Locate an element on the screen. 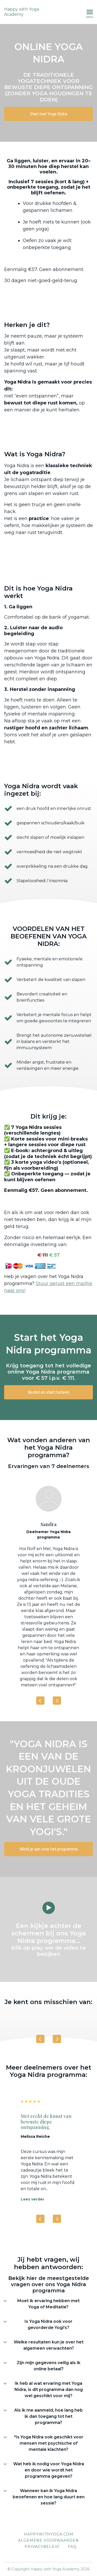 This screenshot has width=97, height=2576. [Play video] is located at coordinates (48, 1908).